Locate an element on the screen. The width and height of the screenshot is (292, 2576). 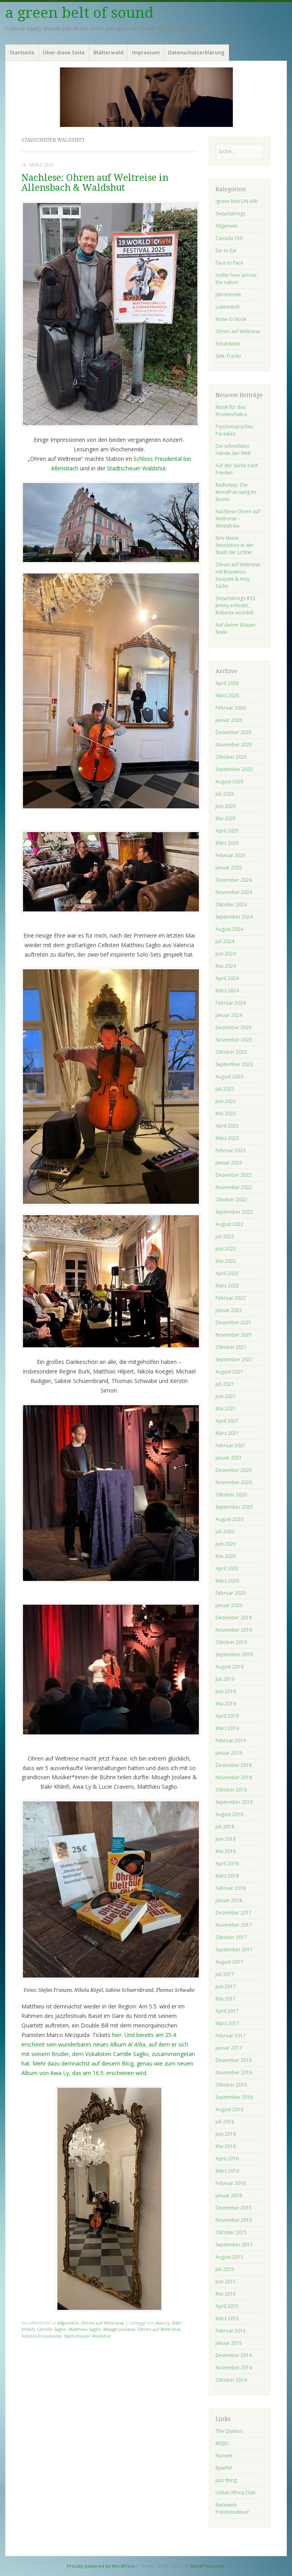
September 2020 is located at coordinates (234, 1507).